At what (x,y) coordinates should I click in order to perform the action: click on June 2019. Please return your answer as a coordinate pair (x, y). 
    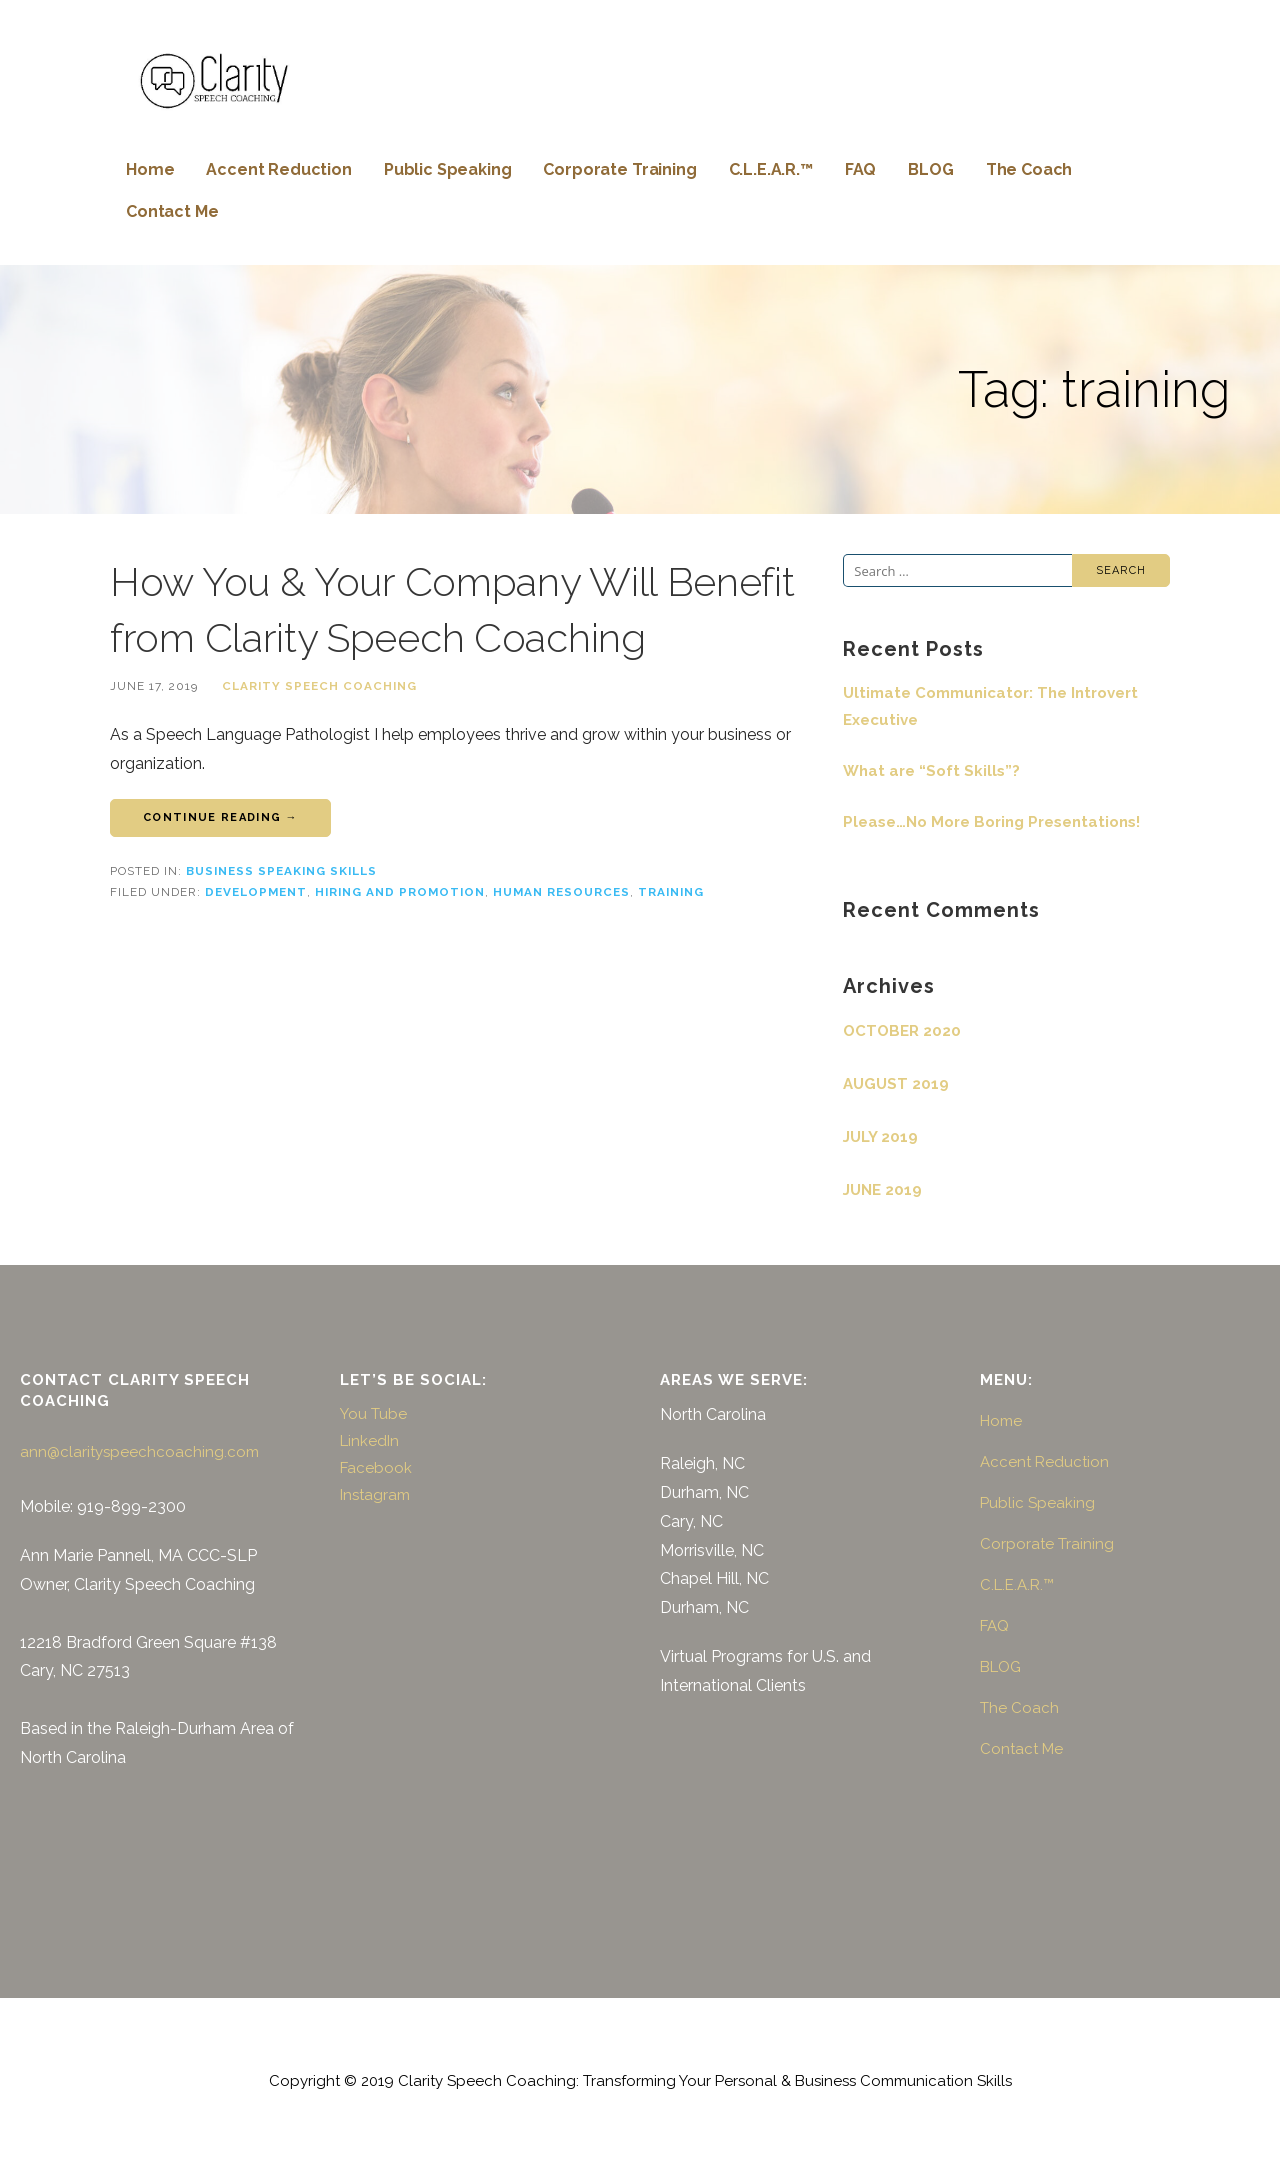
    Looking at the image, I should click on (882, 1190).